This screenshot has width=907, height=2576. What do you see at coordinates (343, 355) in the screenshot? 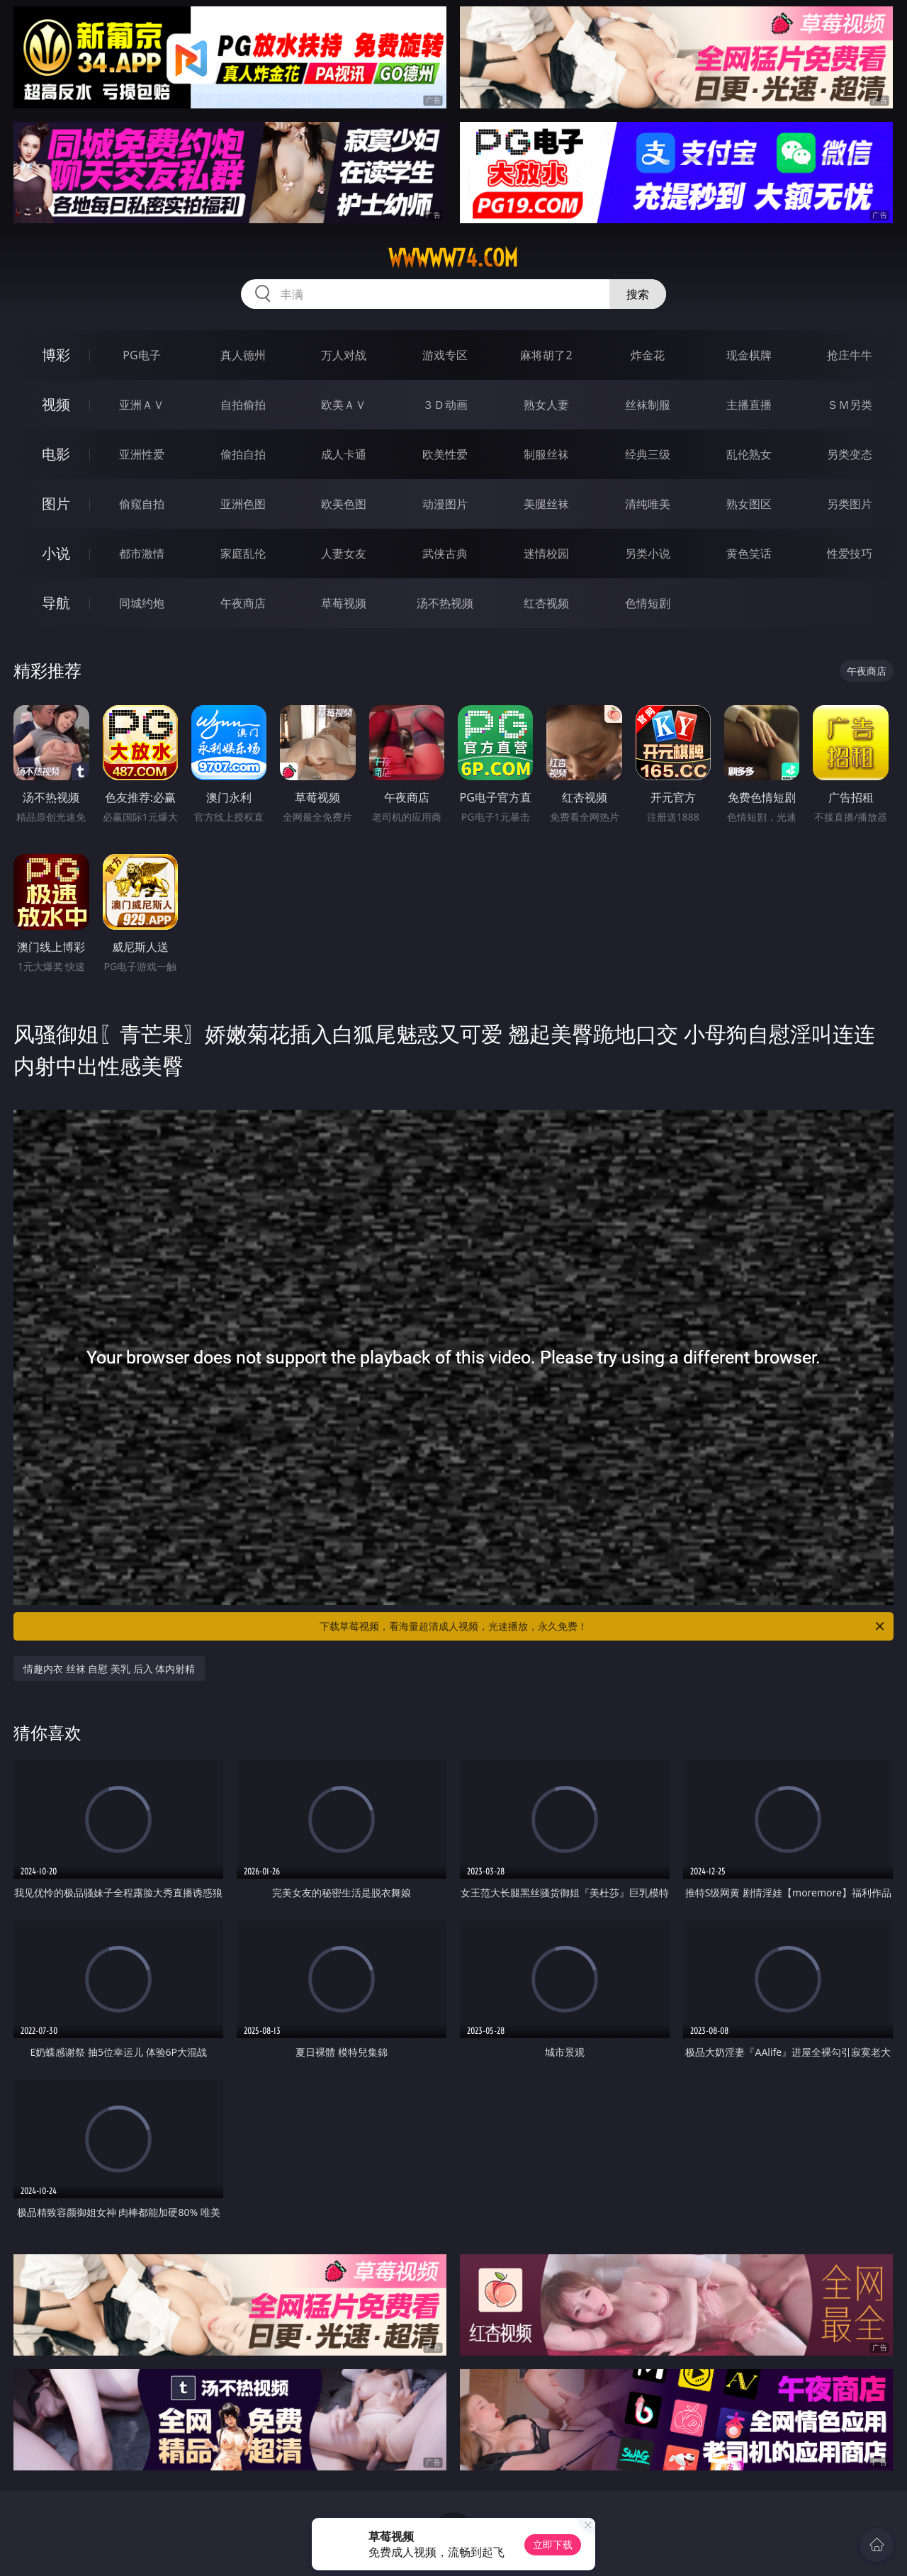
I see `万人对战` at bounding box center [343, 355].